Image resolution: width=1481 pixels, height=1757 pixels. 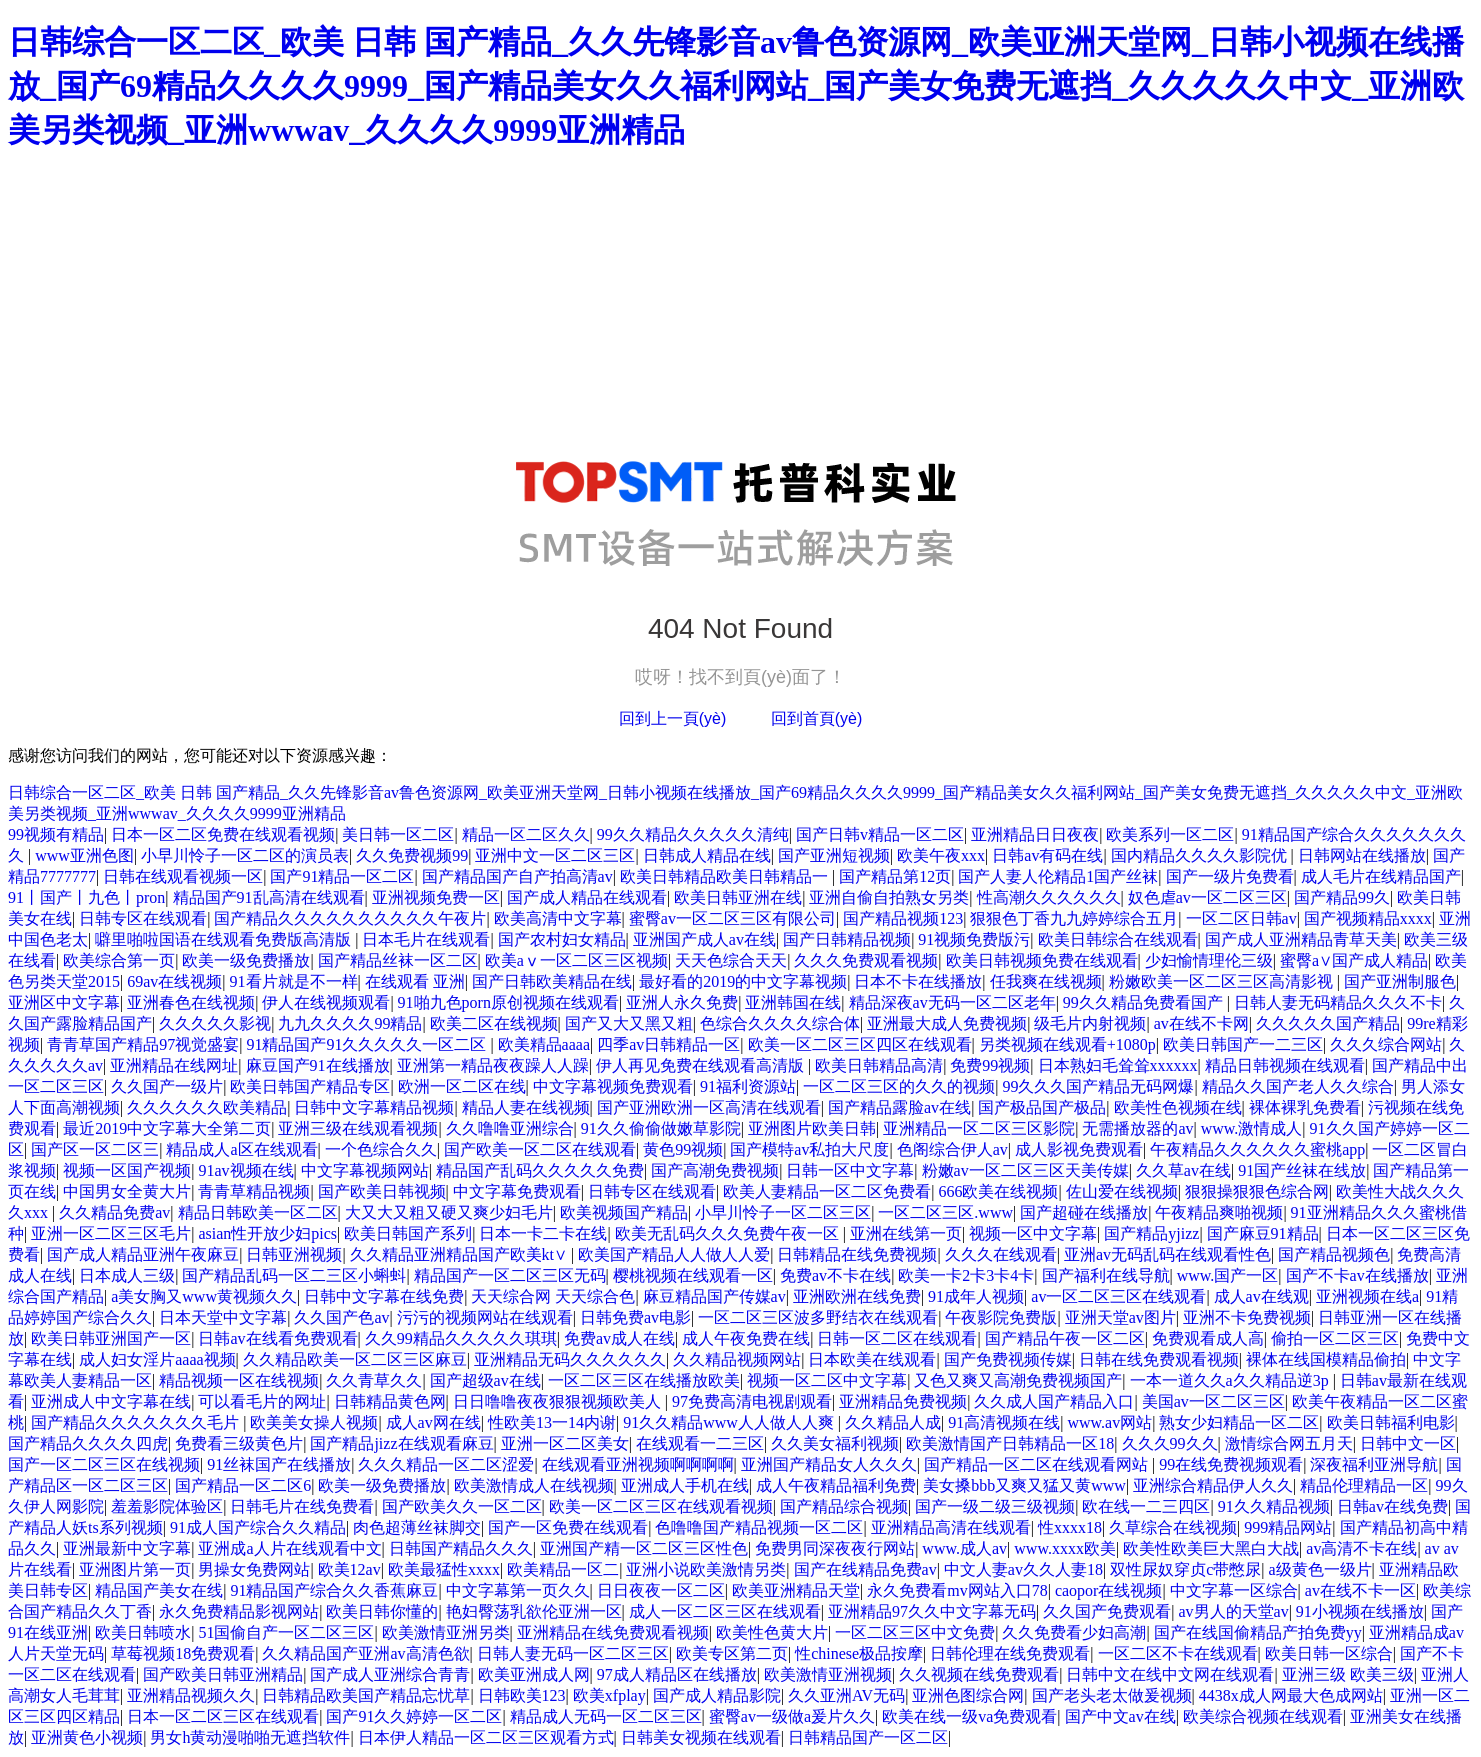 What do you see at coordinates (508, 1002) in the screenshot?
I see `91啪九色porn原创视频在线观看` at bounding box center [508, 1002].